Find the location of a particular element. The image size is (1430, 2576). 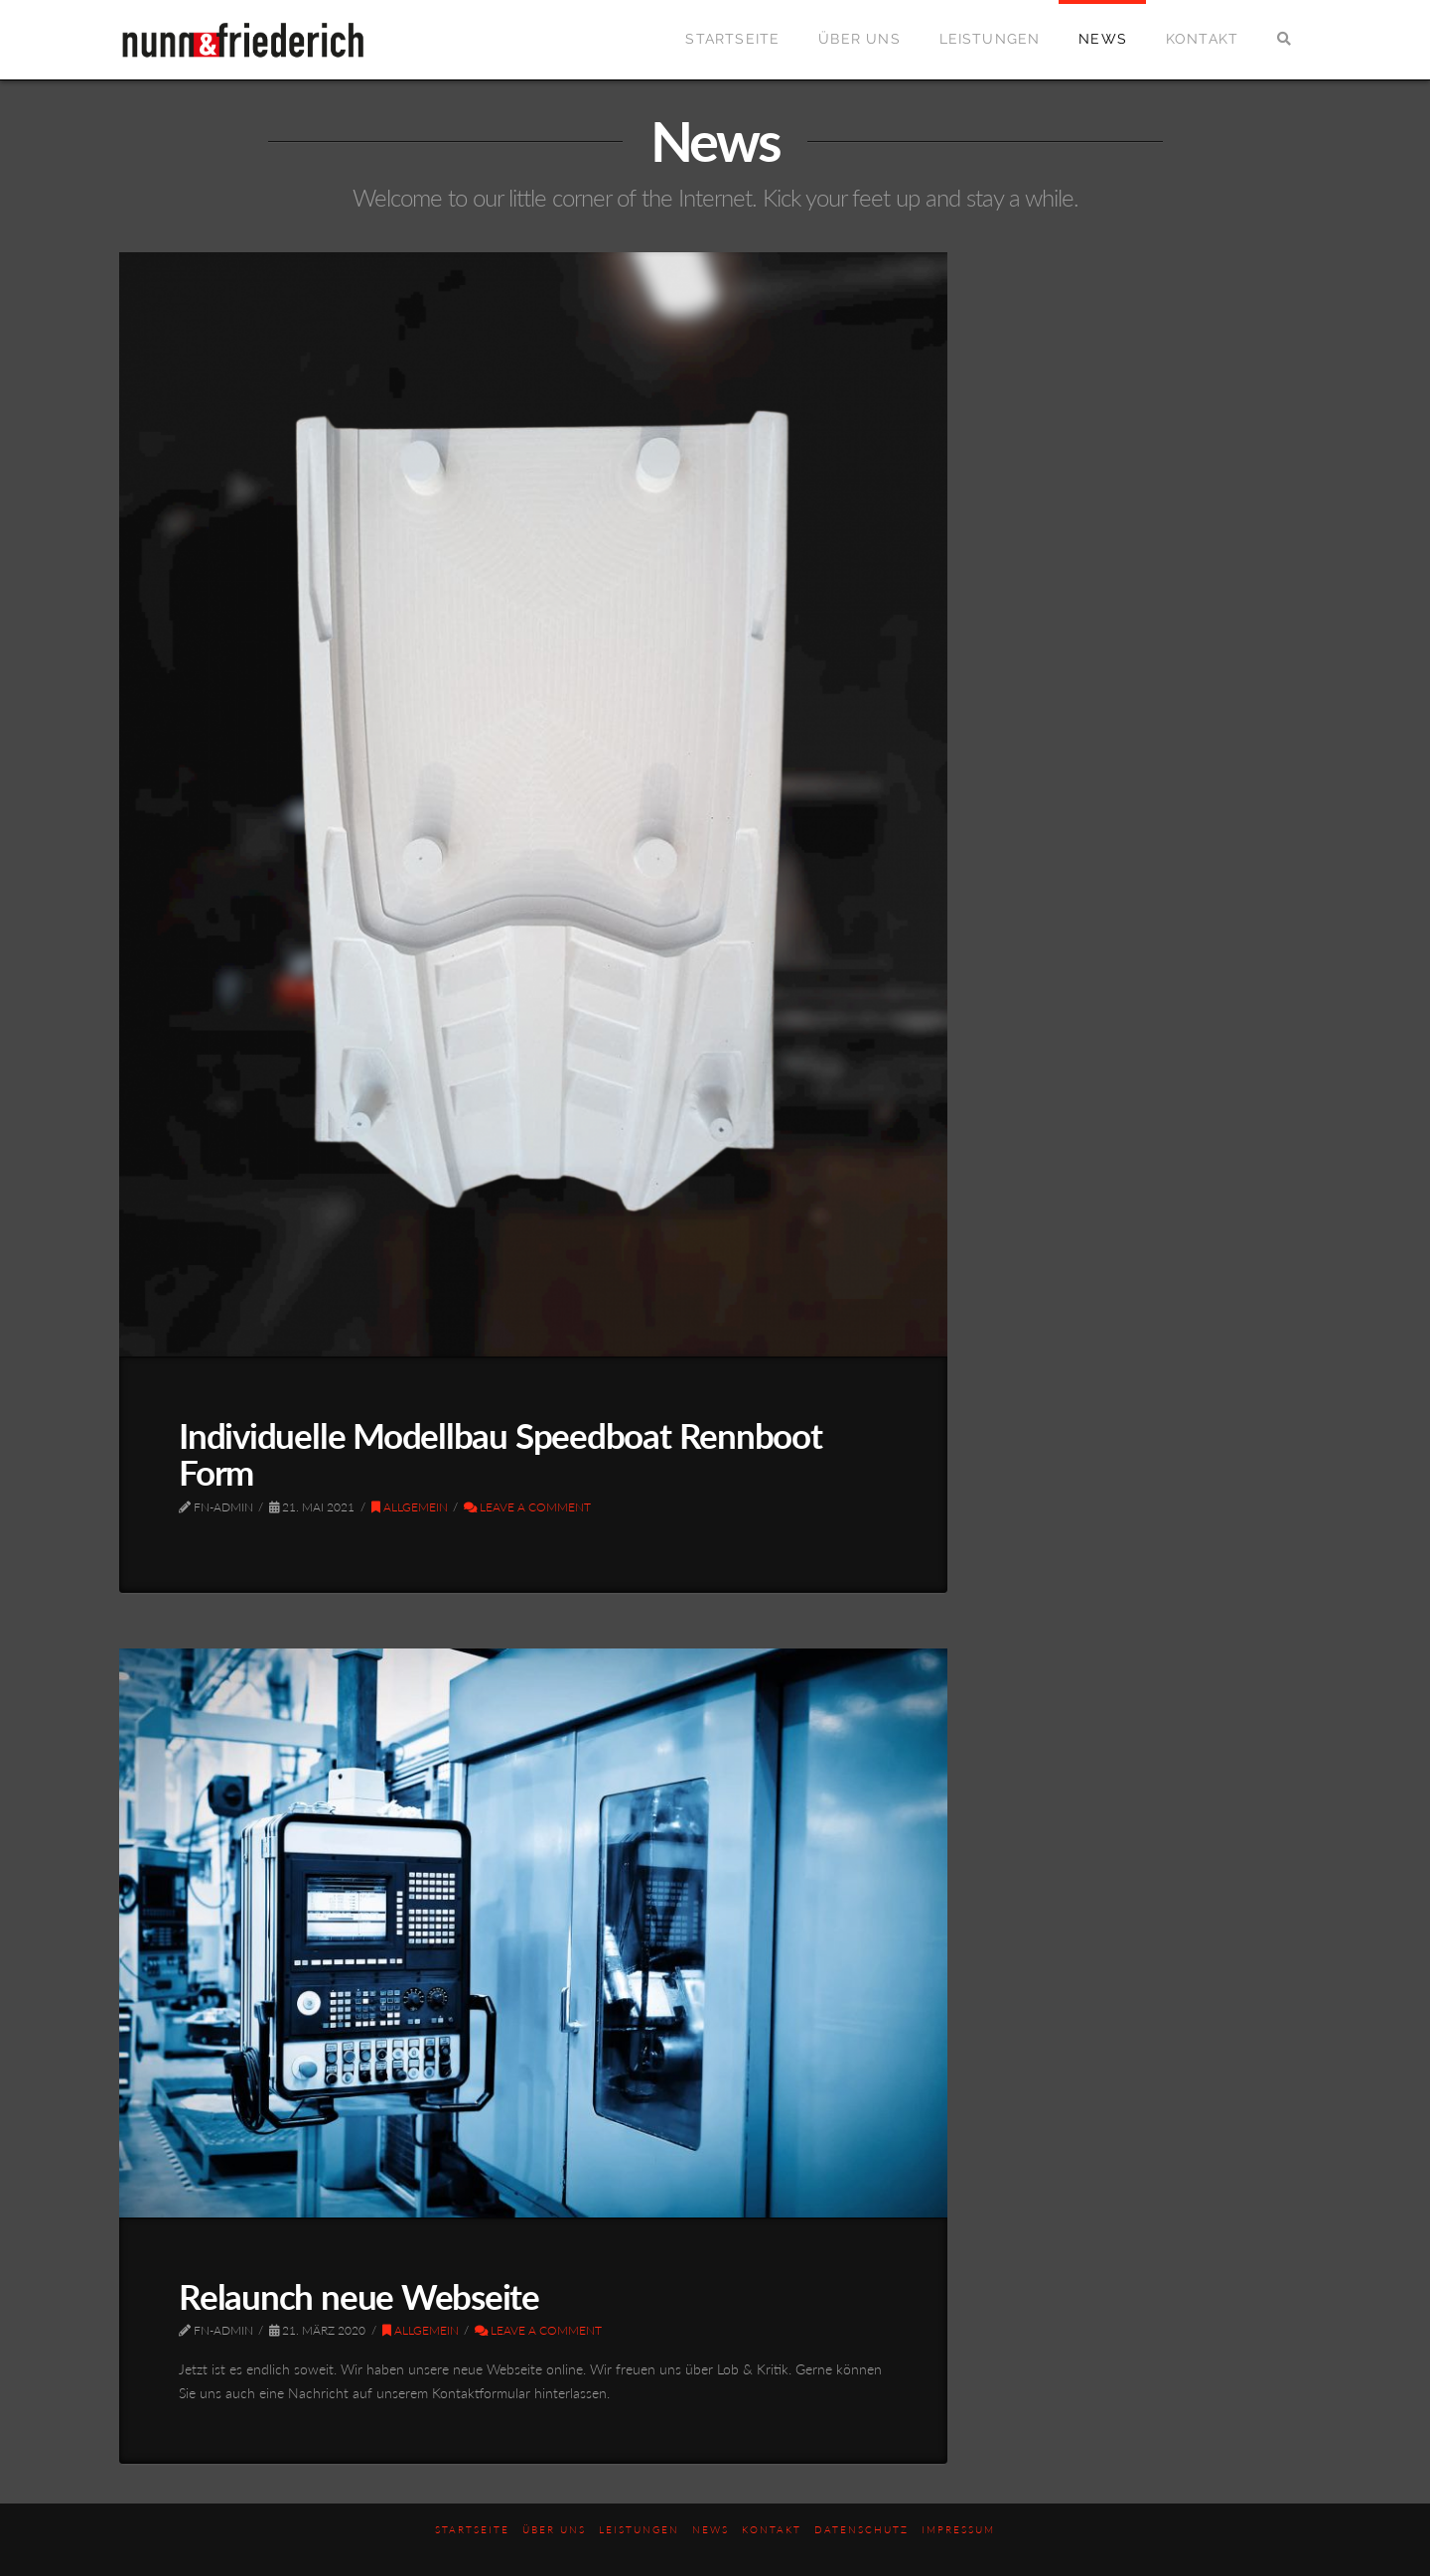

Impressum is located at coordinates (958, 2529).